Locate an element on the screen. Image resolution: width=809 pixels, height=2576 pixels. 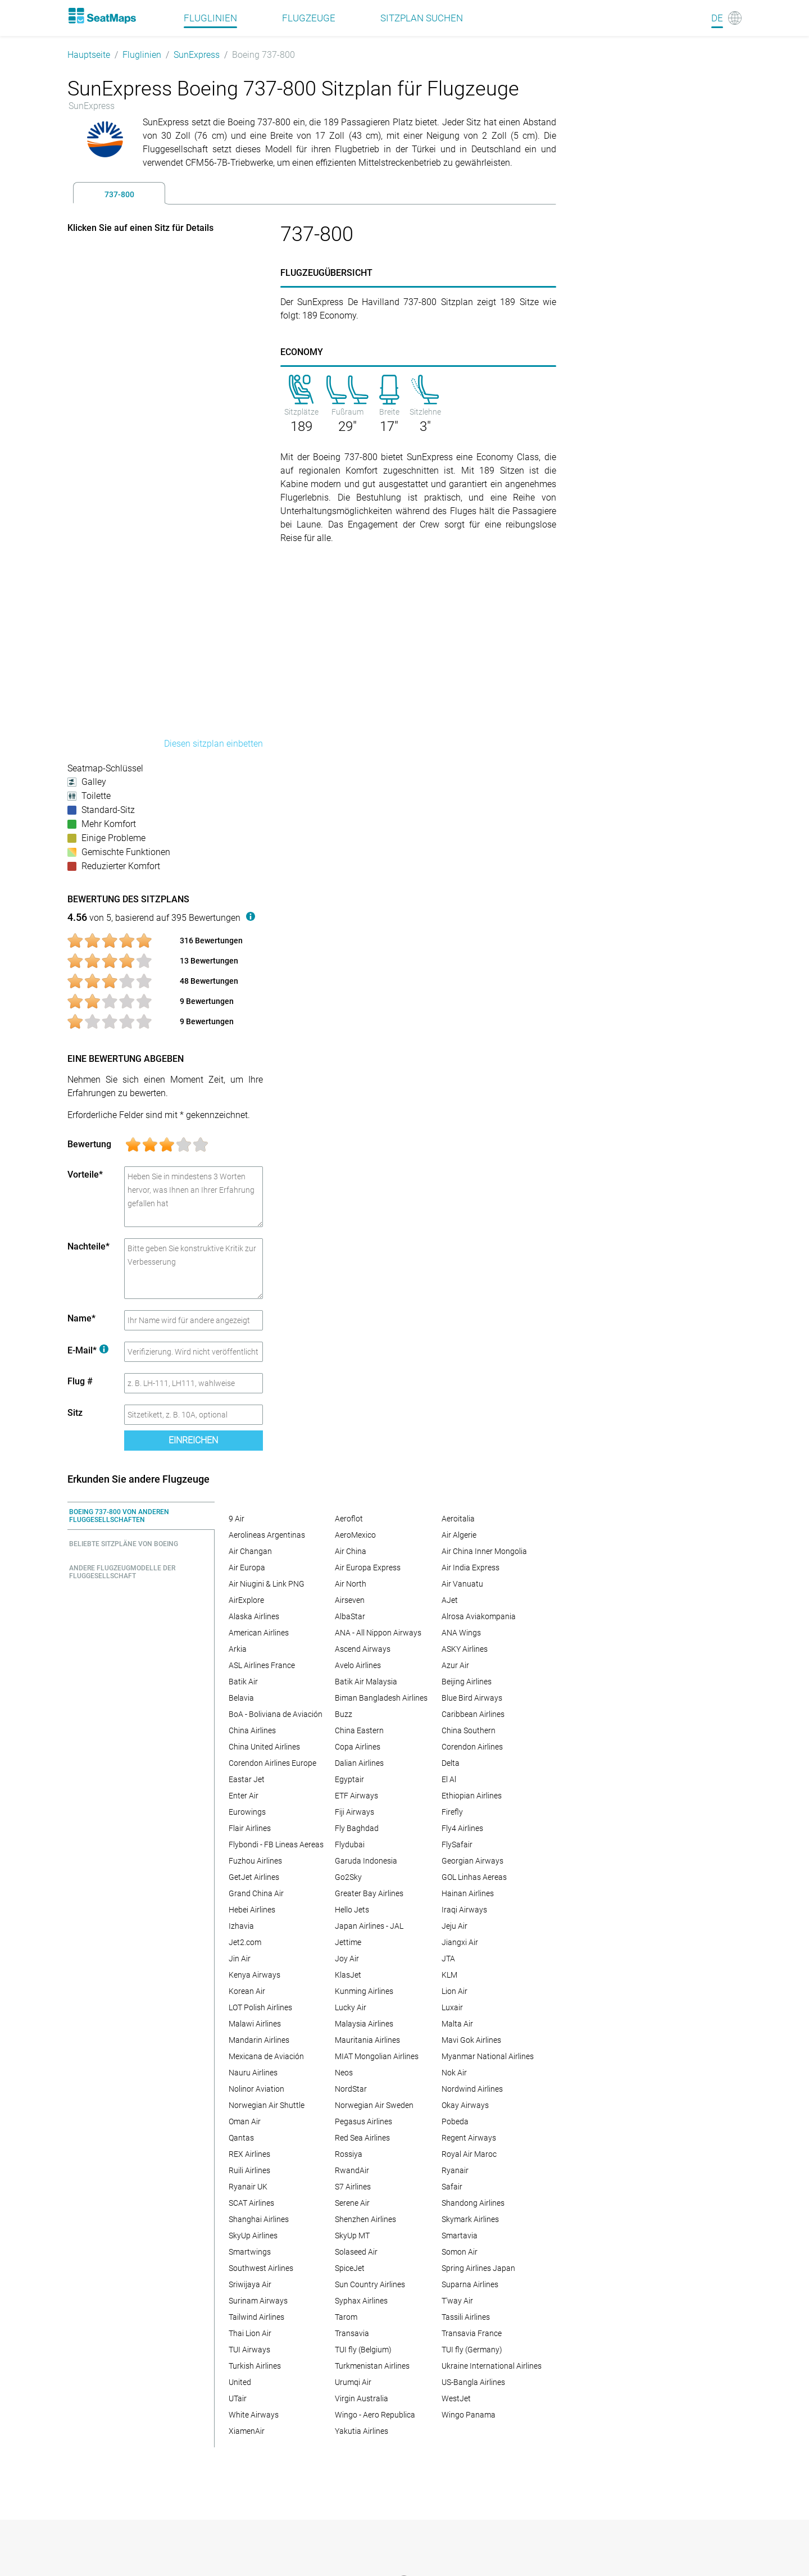
UTair is located at coordinates (238, 2398).